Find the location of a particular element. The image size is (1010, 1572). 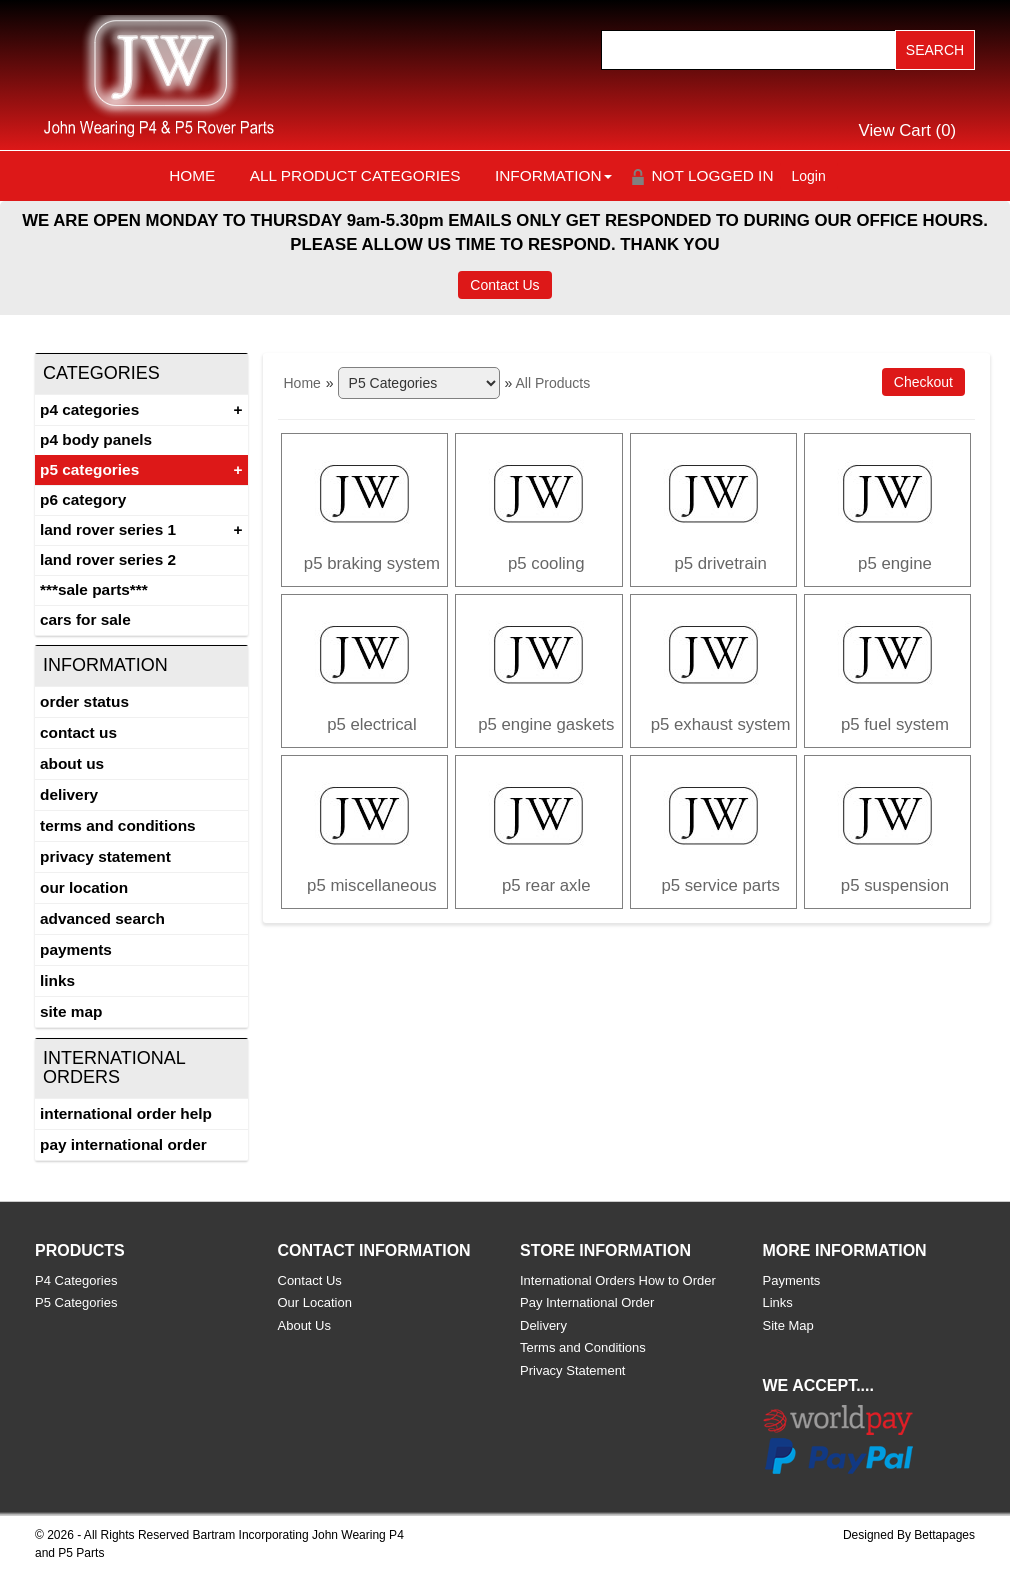

***SALE PARTS*** is located at coordinates (94, 589).